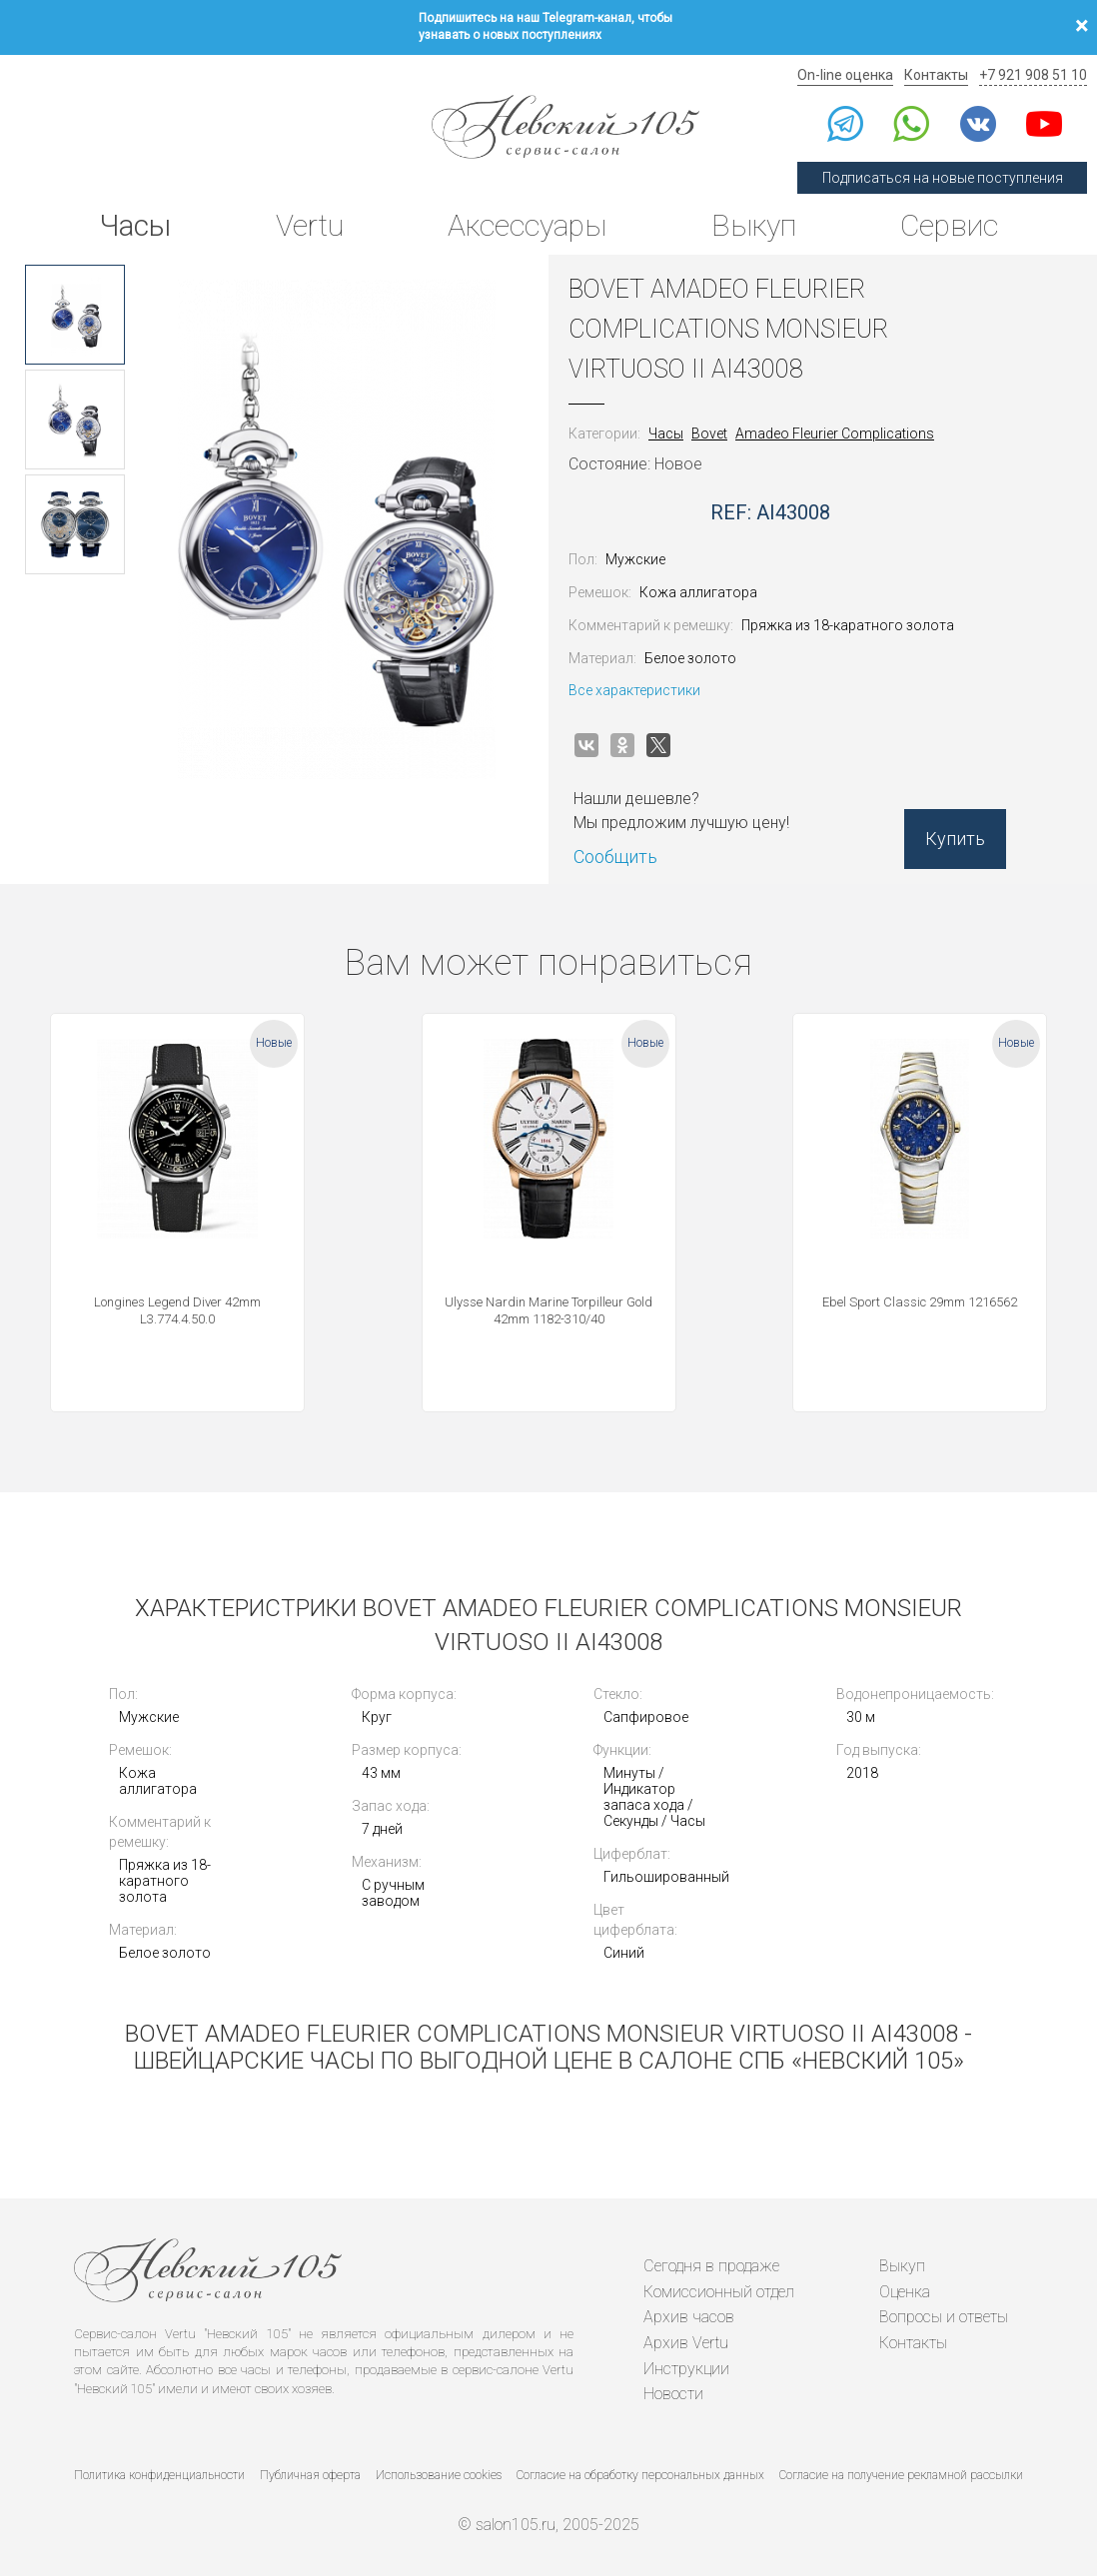 The image size is (1097, 2576). Describe the element at coordinates (634, 690) in the screenshot. I see `Все характеристики` at that location.